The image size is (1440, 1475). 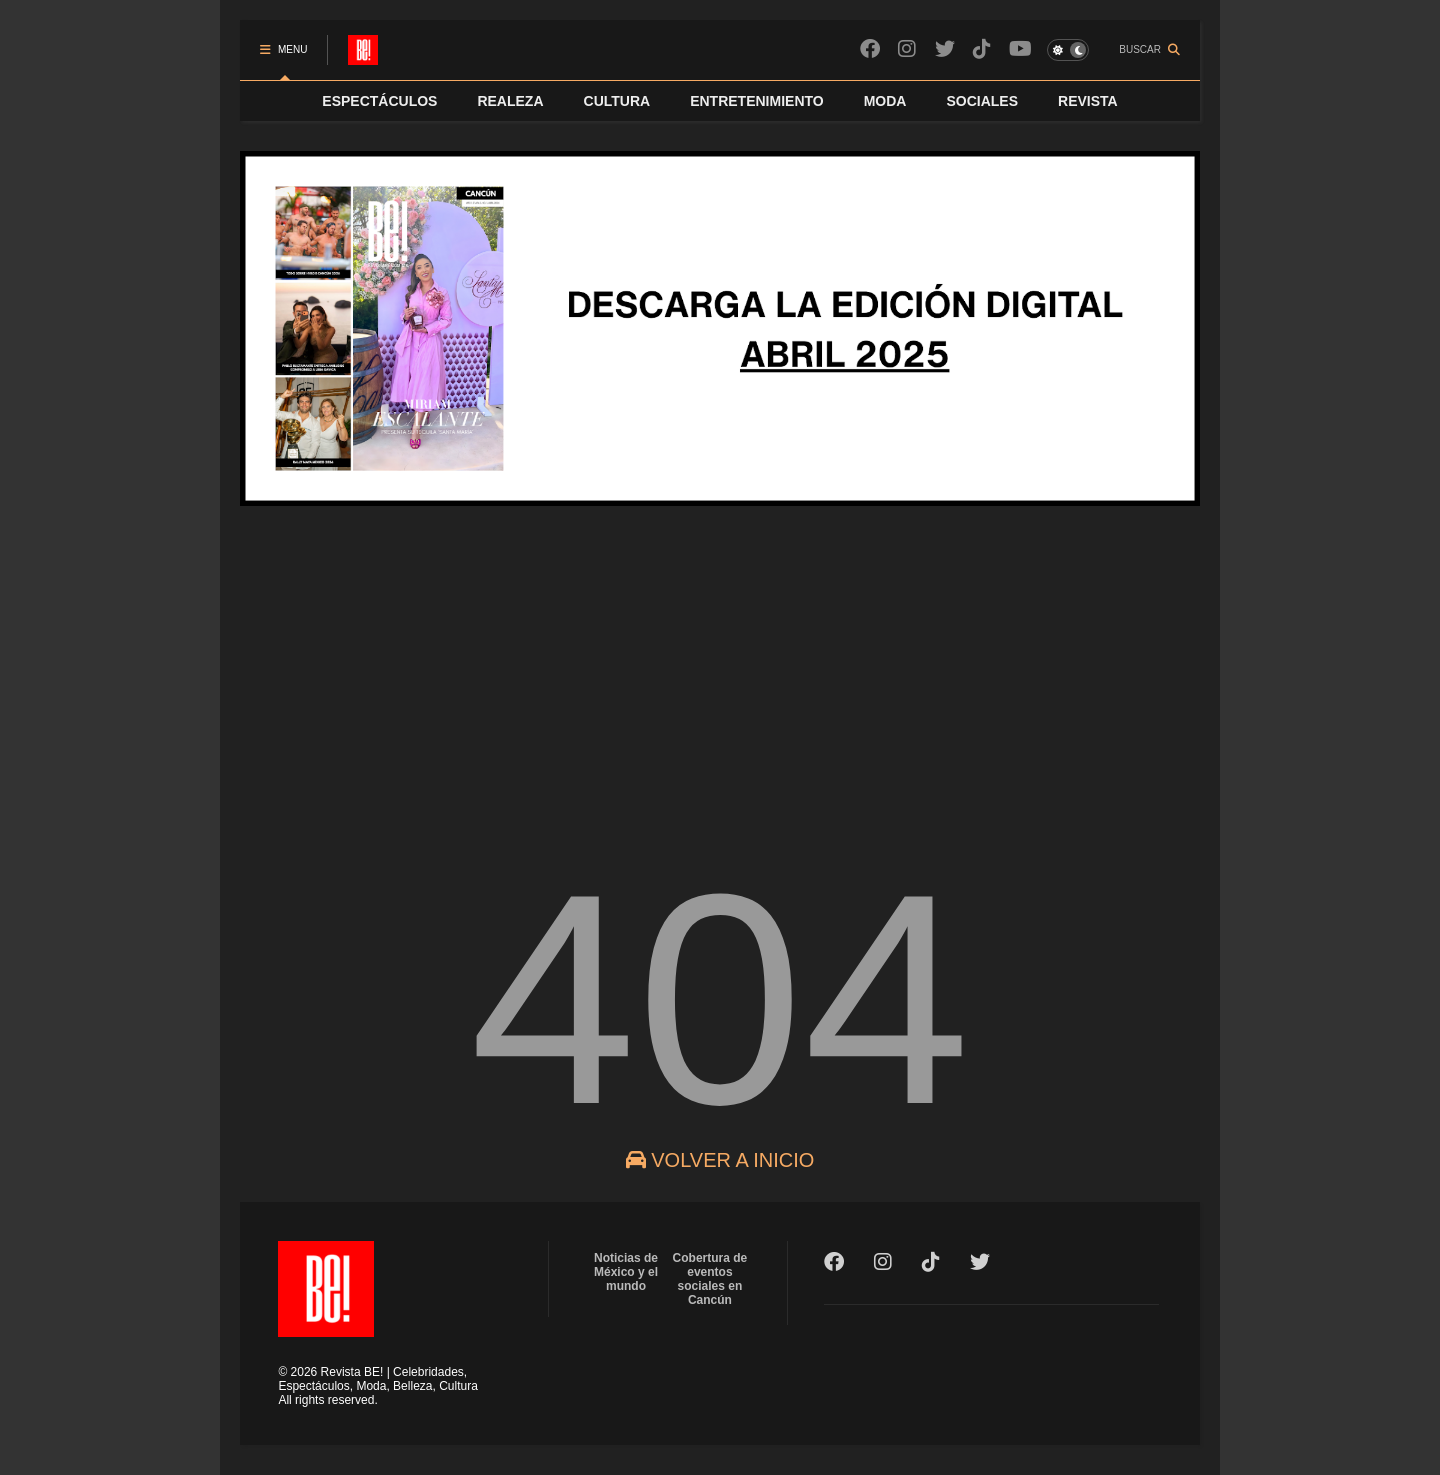 I want to click on Noticias de México y el mundo, so click(x=626, y=1272).